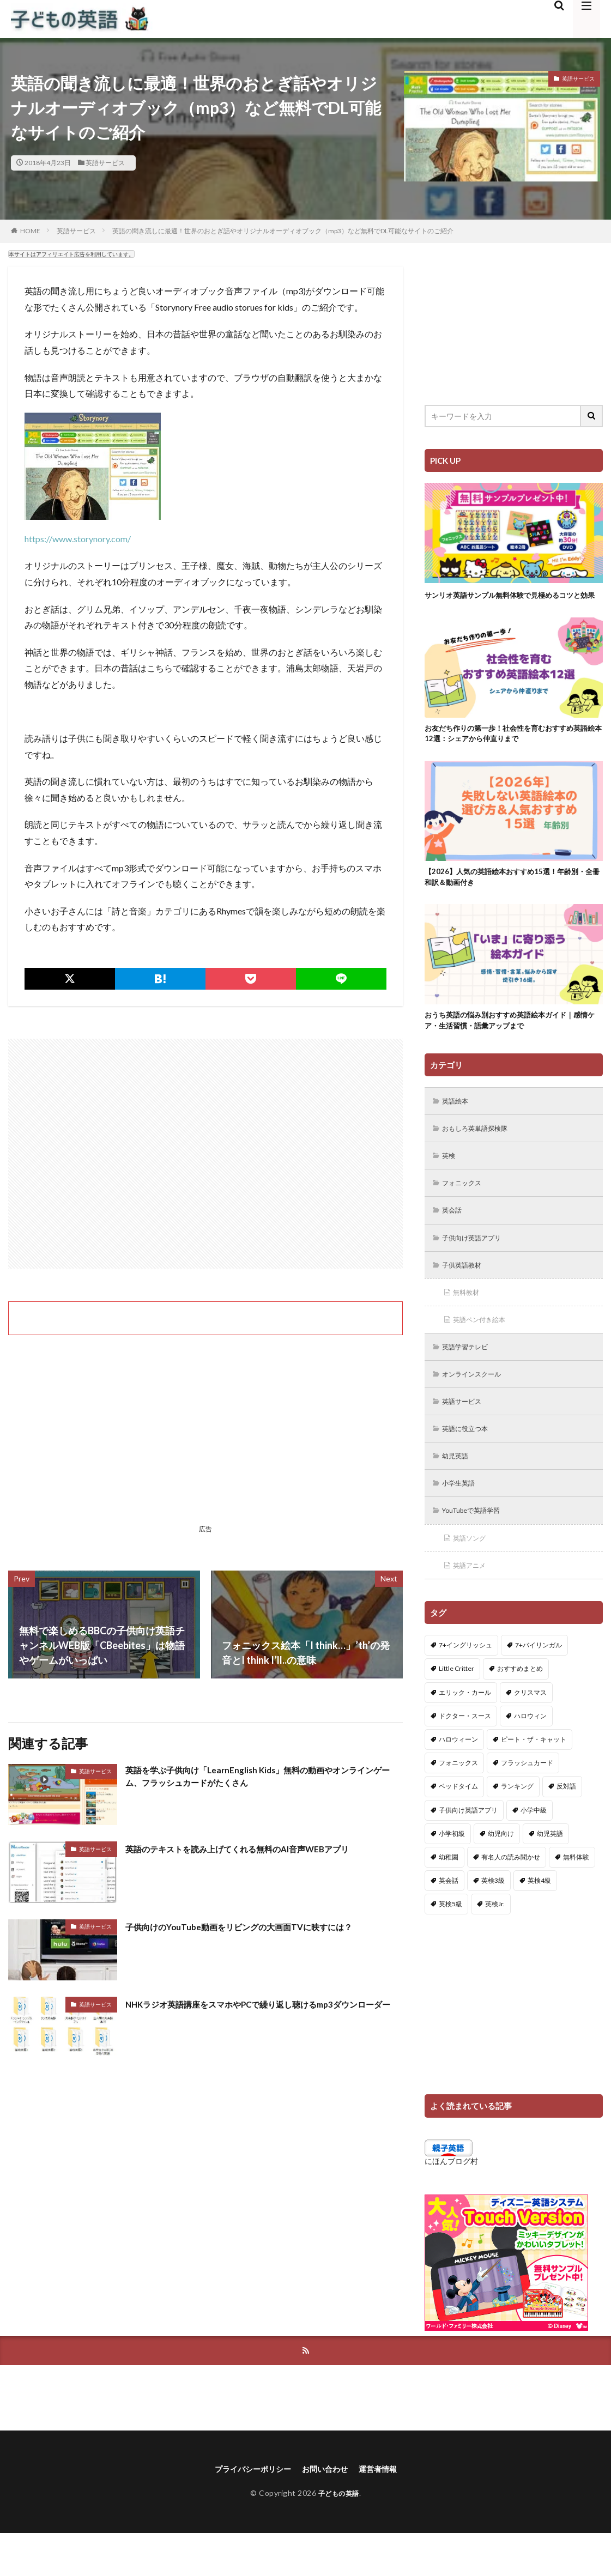 The image size is (611, 2576). I want to click on 子供向け英語アプリ, so click(477, 1265).